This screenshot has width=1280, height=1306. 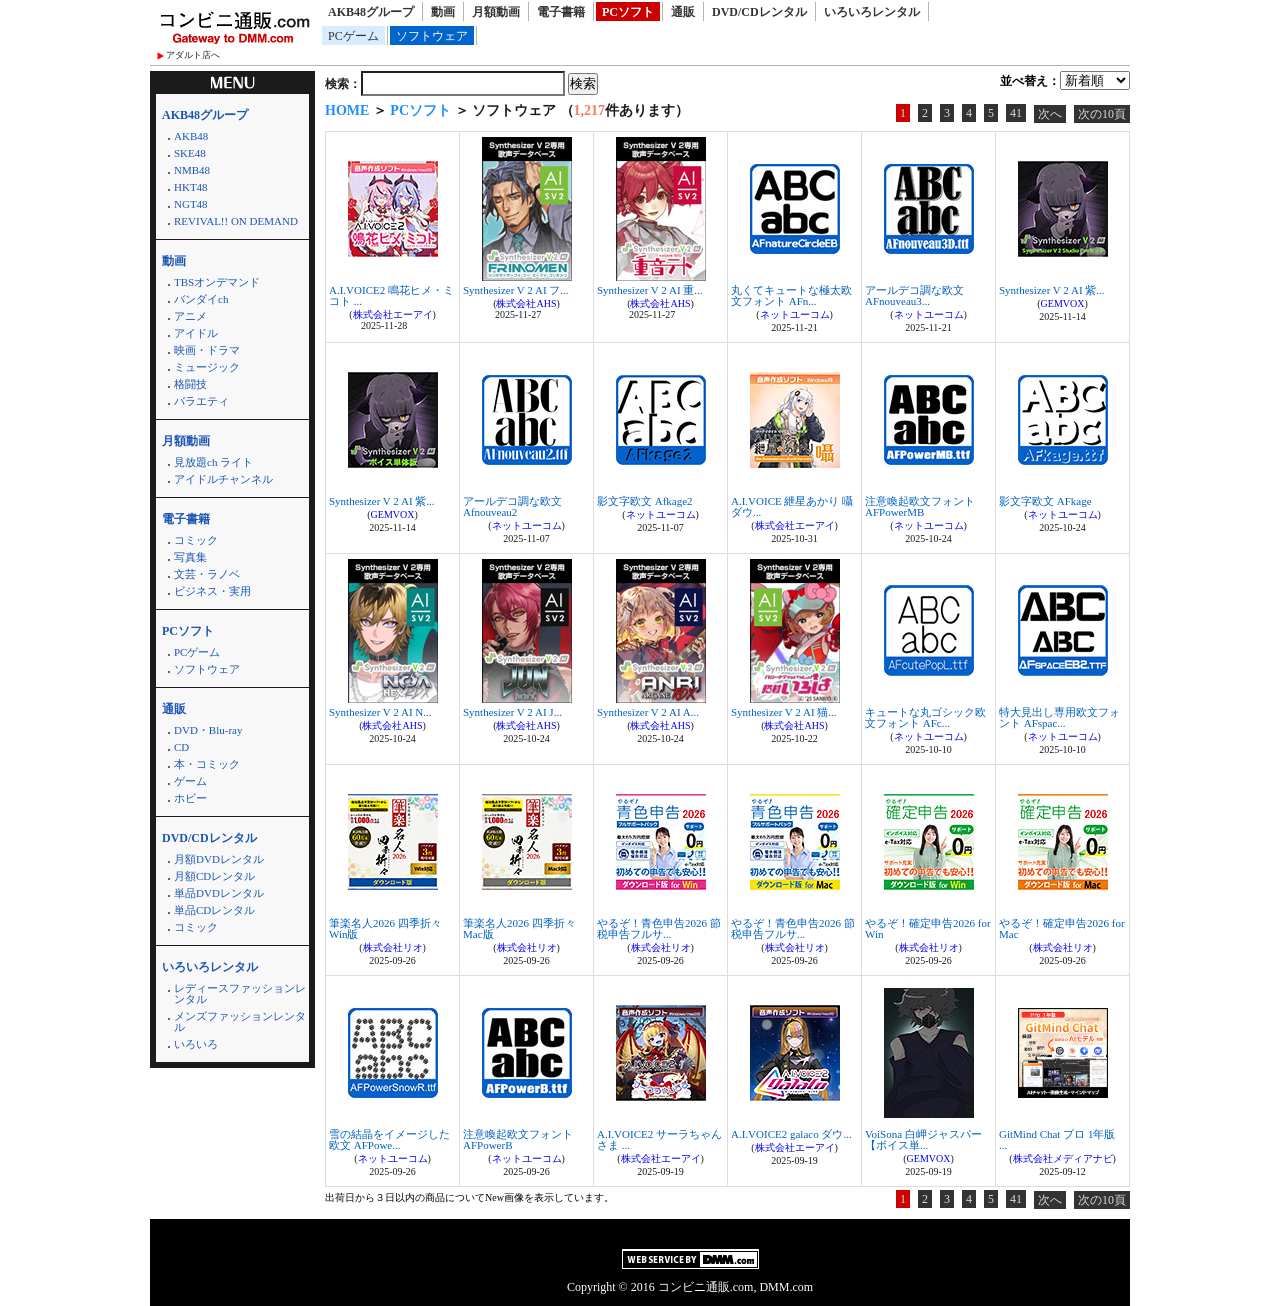 What do you see at coordinates (1063, 303) in the screenshot?
I see `GEMVOX` at bounding box center [1063, 303].